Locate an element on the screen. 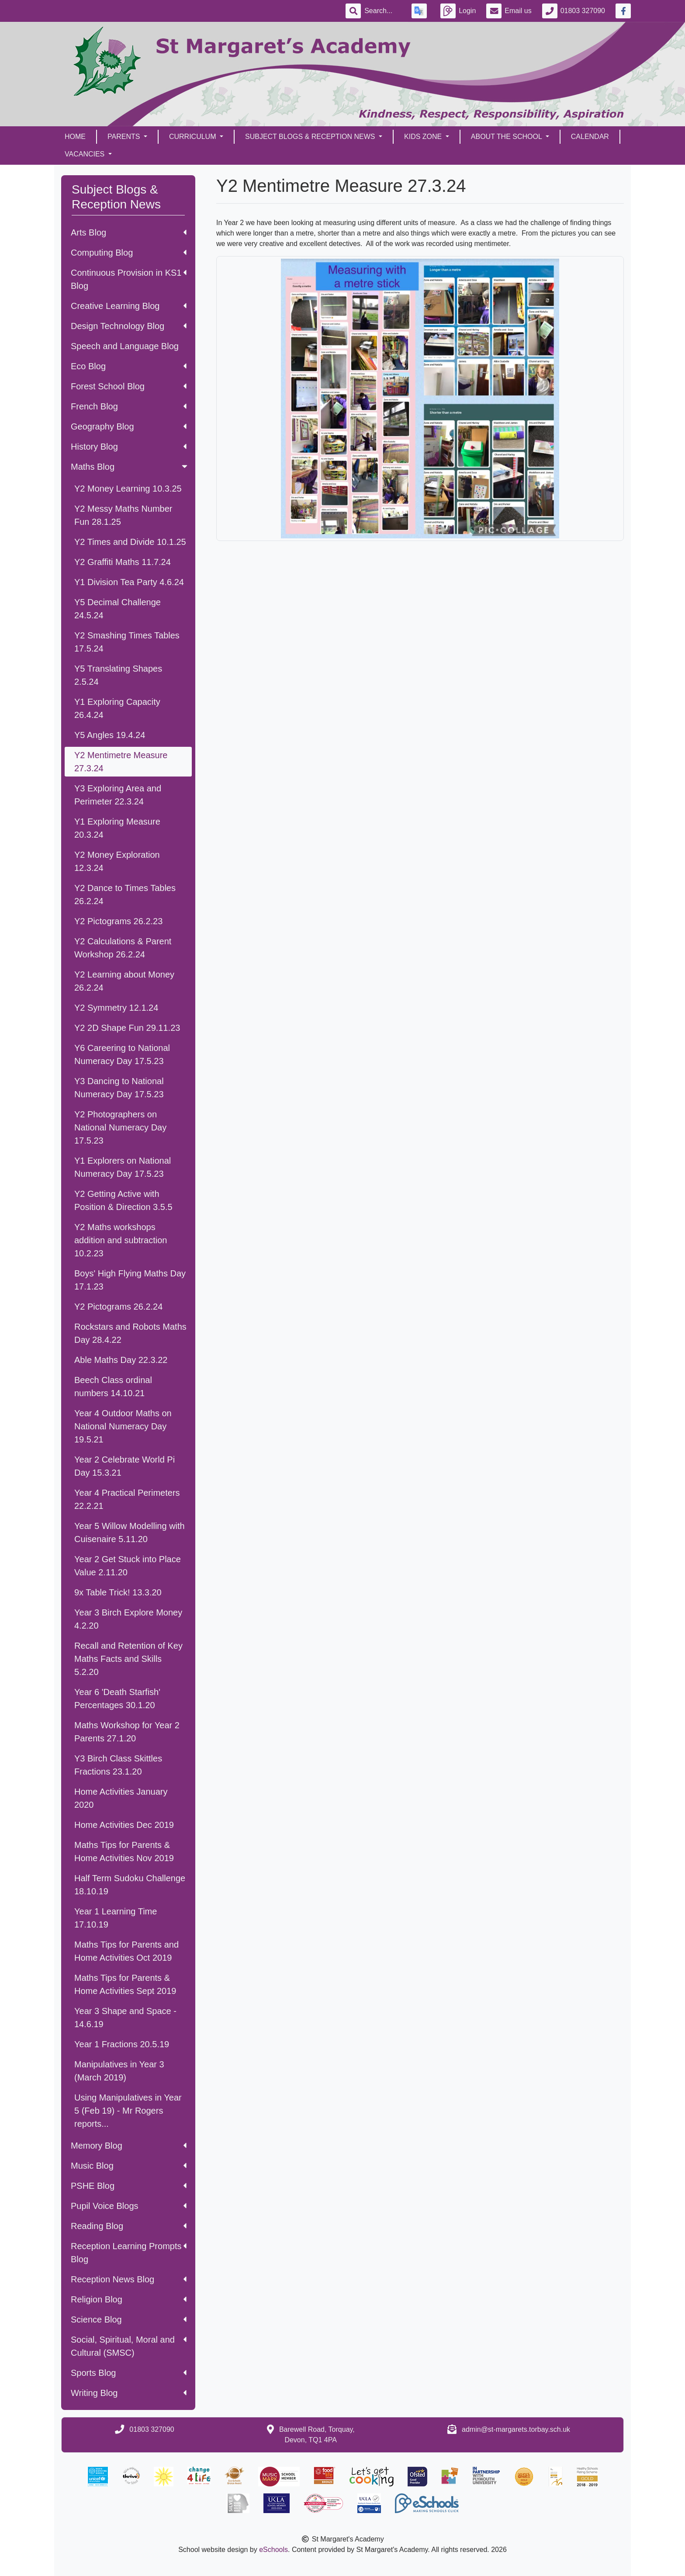  Beech Class ordinal numbers 14.10.21 is located at coordinates (113, 1386).